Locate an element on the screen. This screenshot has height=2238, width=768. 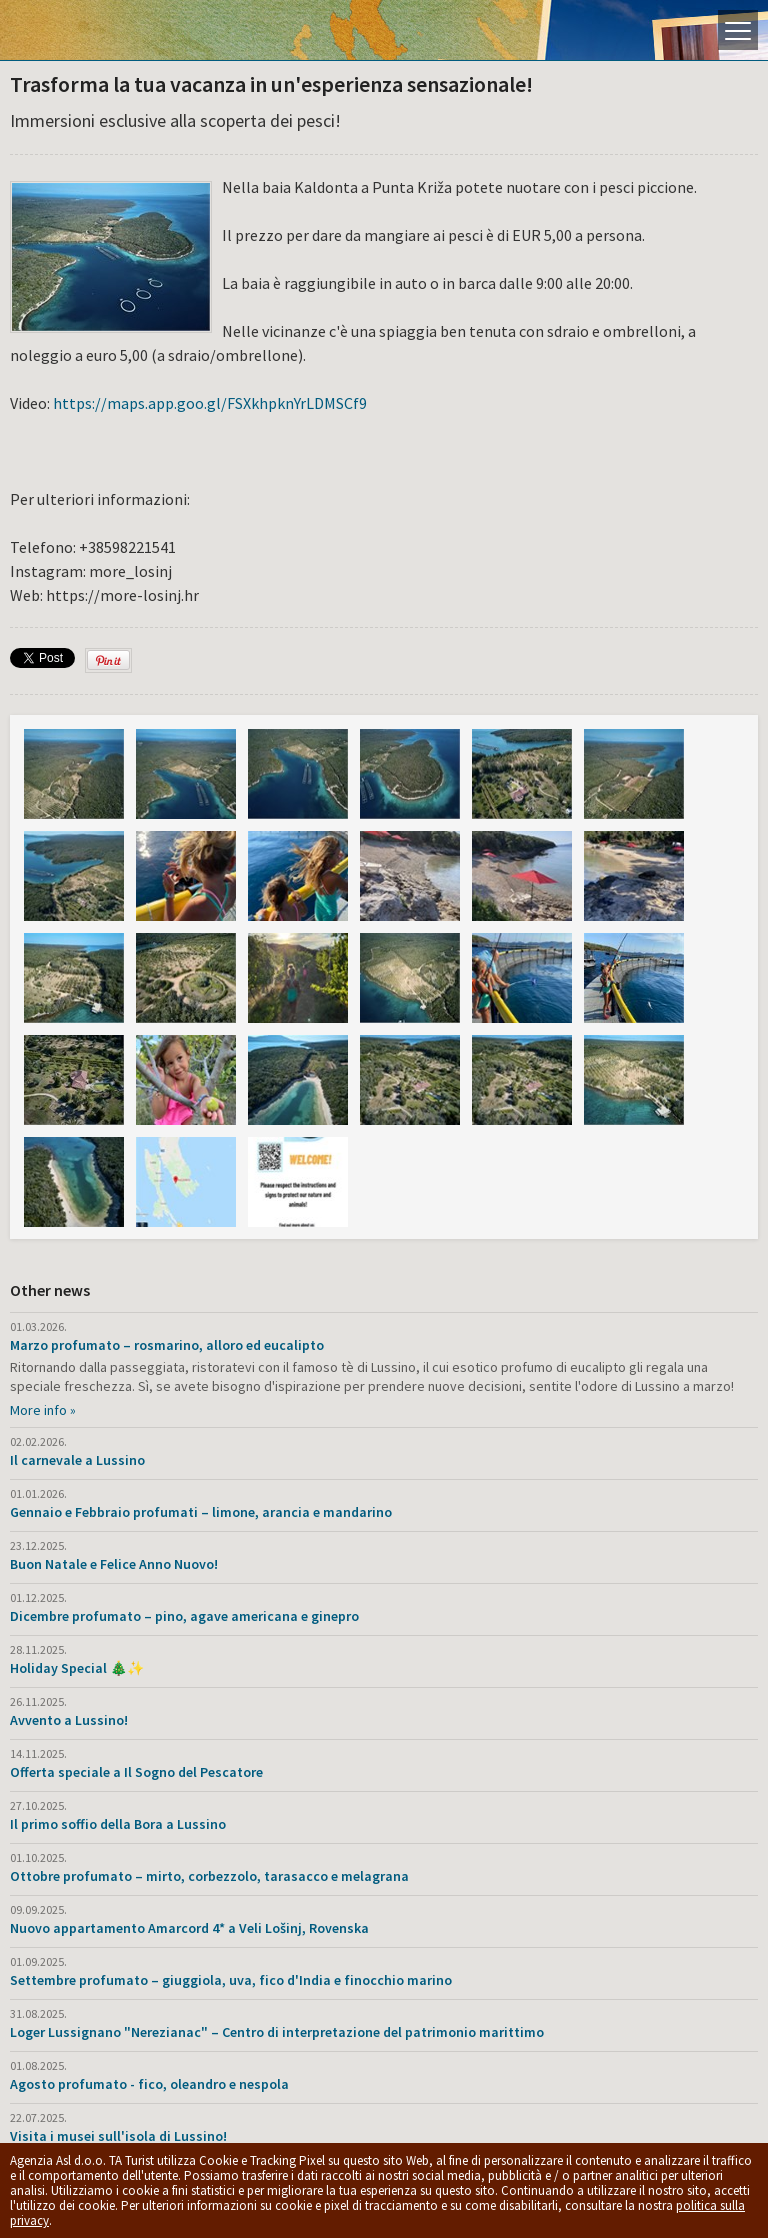
Marzo profumato – rosmarino, alloro ed eucalipto is located at coordinates (167, 1345).